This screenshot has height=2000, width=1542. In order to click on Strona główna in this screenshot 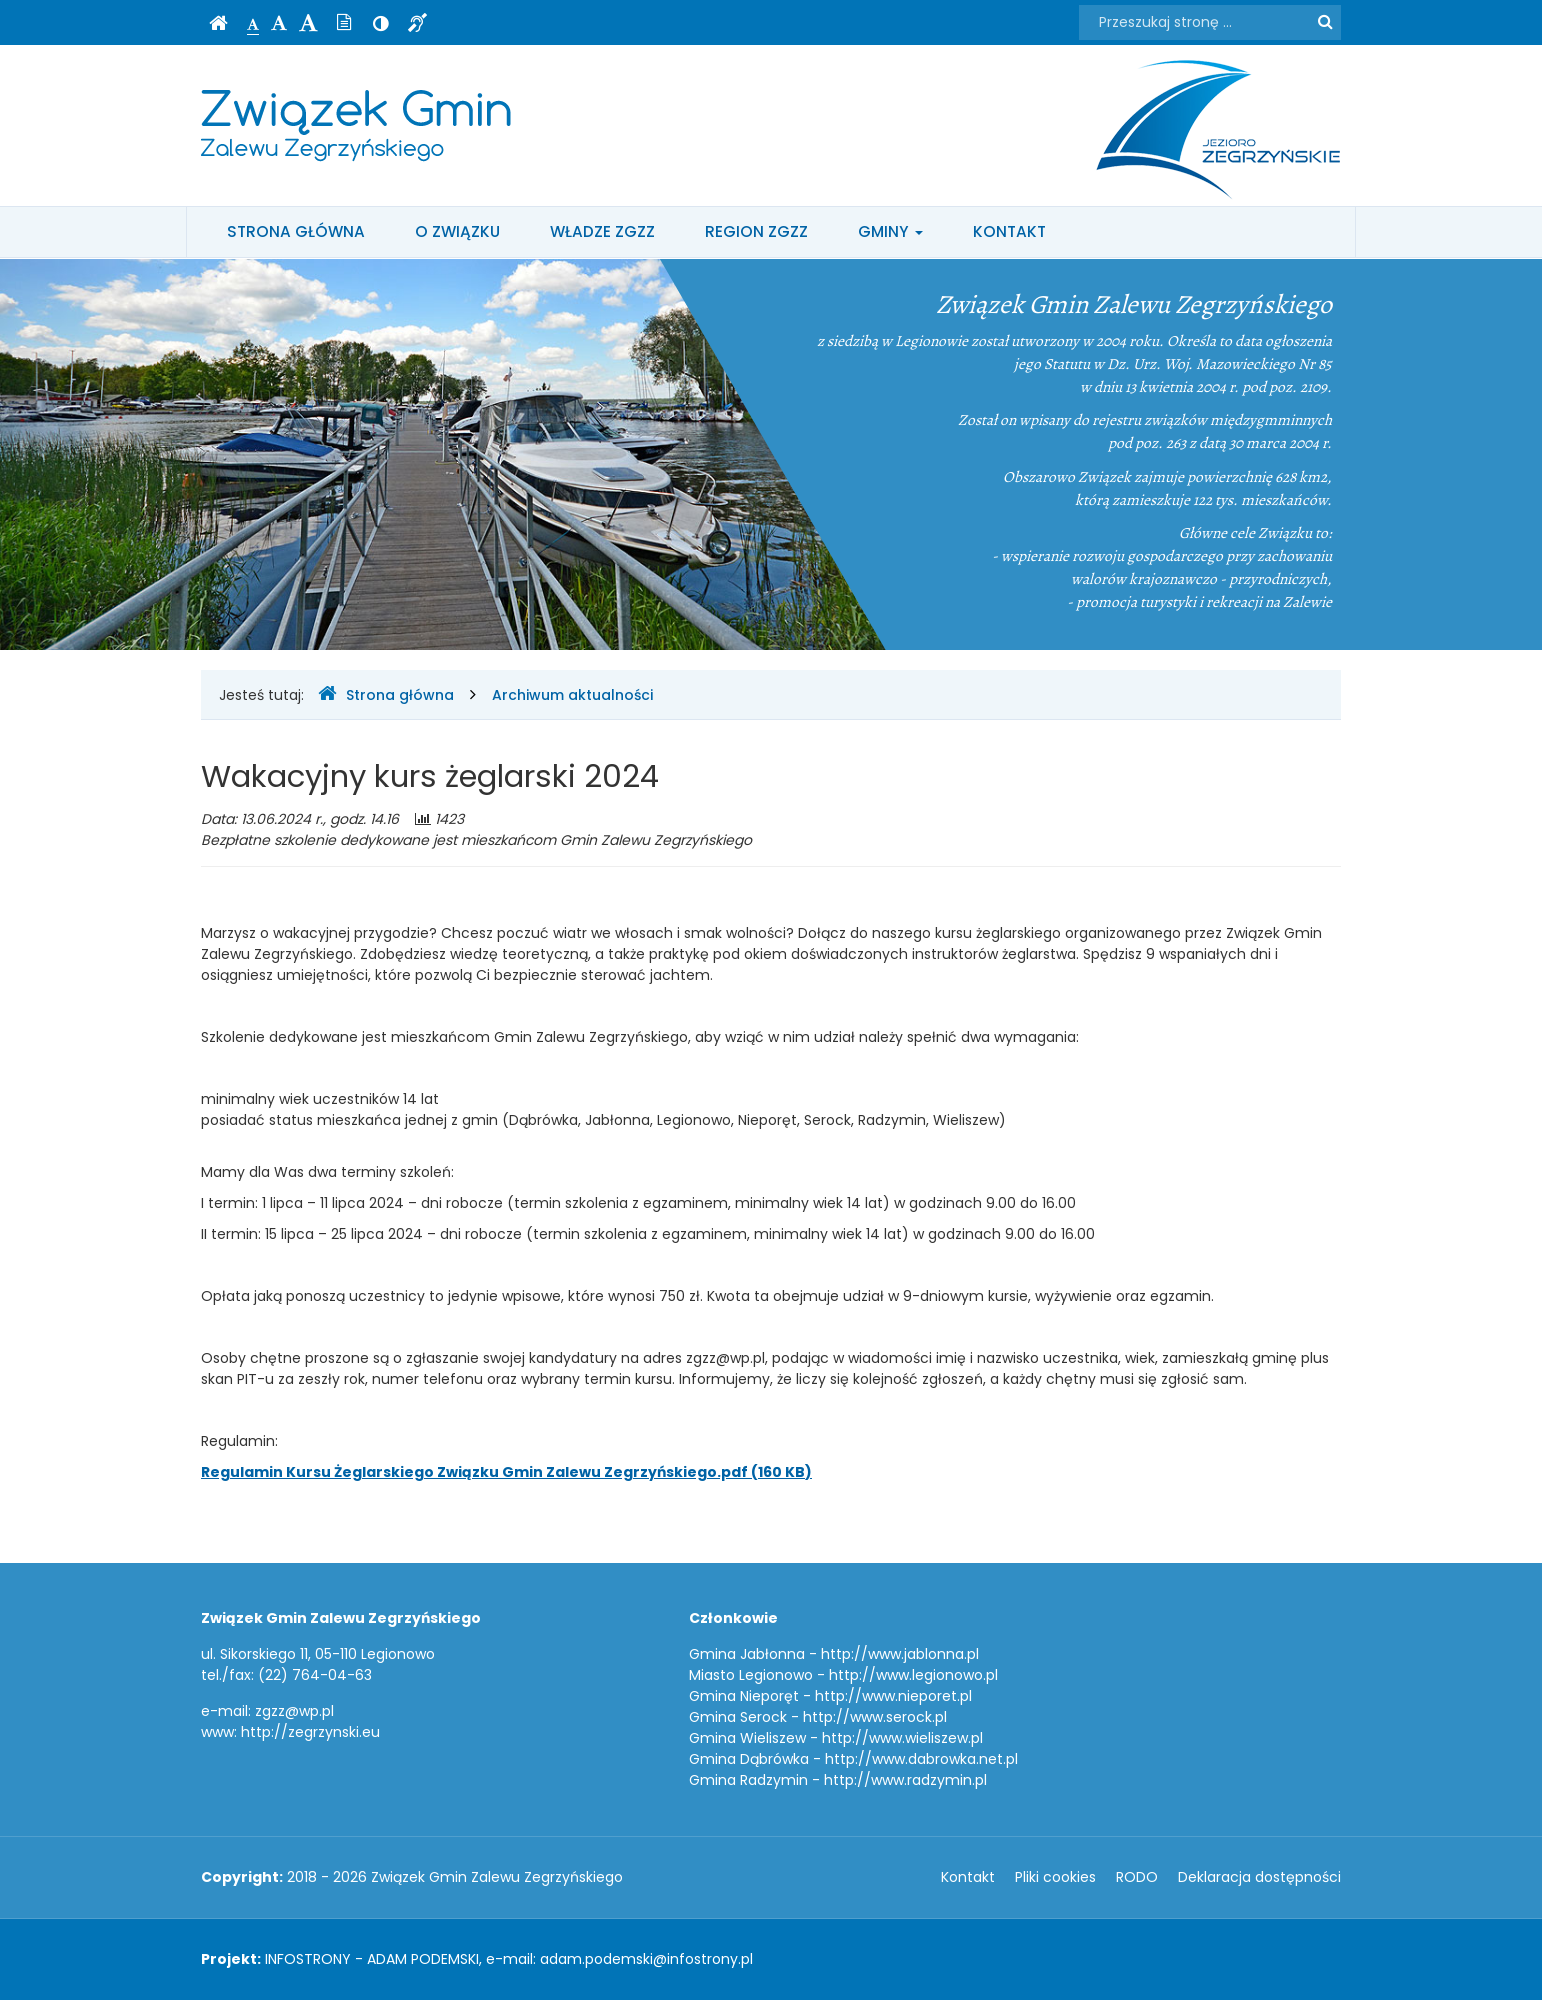, I will do `click(296, 231)`.